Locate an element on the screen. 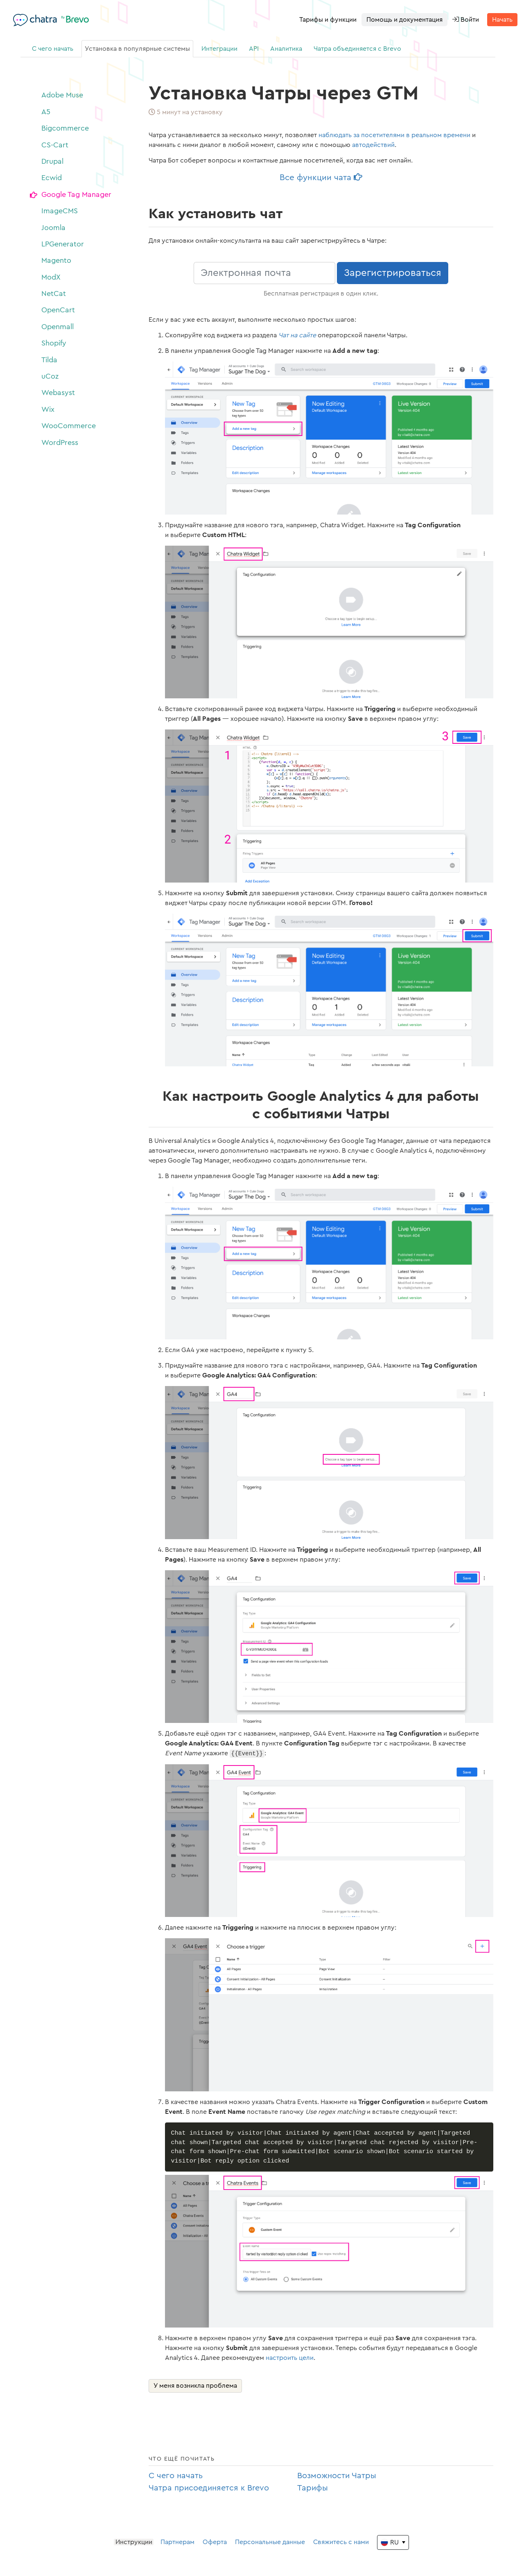 The image size is (524, 2576). Чатра присоединяется к Brevo is located at coordinates (209, 2491).